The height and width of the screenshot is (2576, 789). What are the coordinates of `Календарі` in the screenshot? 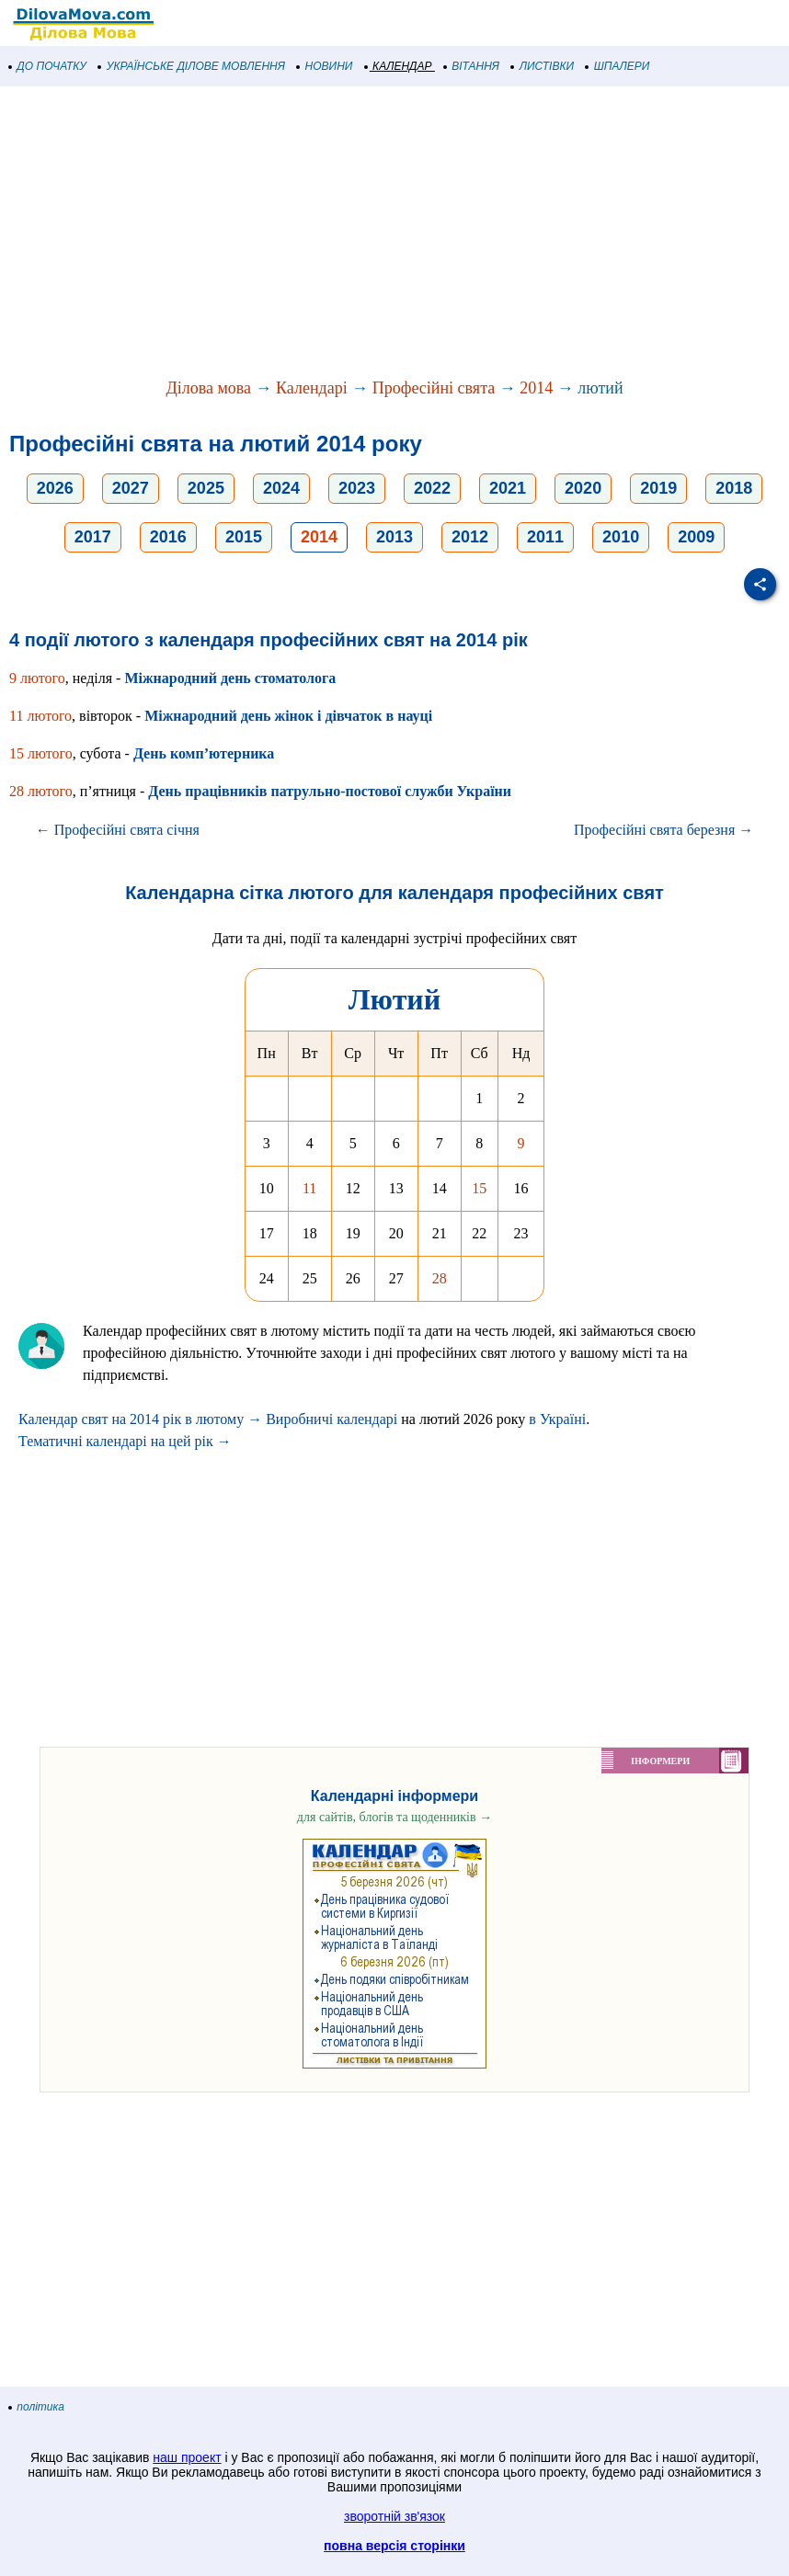 It's located at (312, 388).